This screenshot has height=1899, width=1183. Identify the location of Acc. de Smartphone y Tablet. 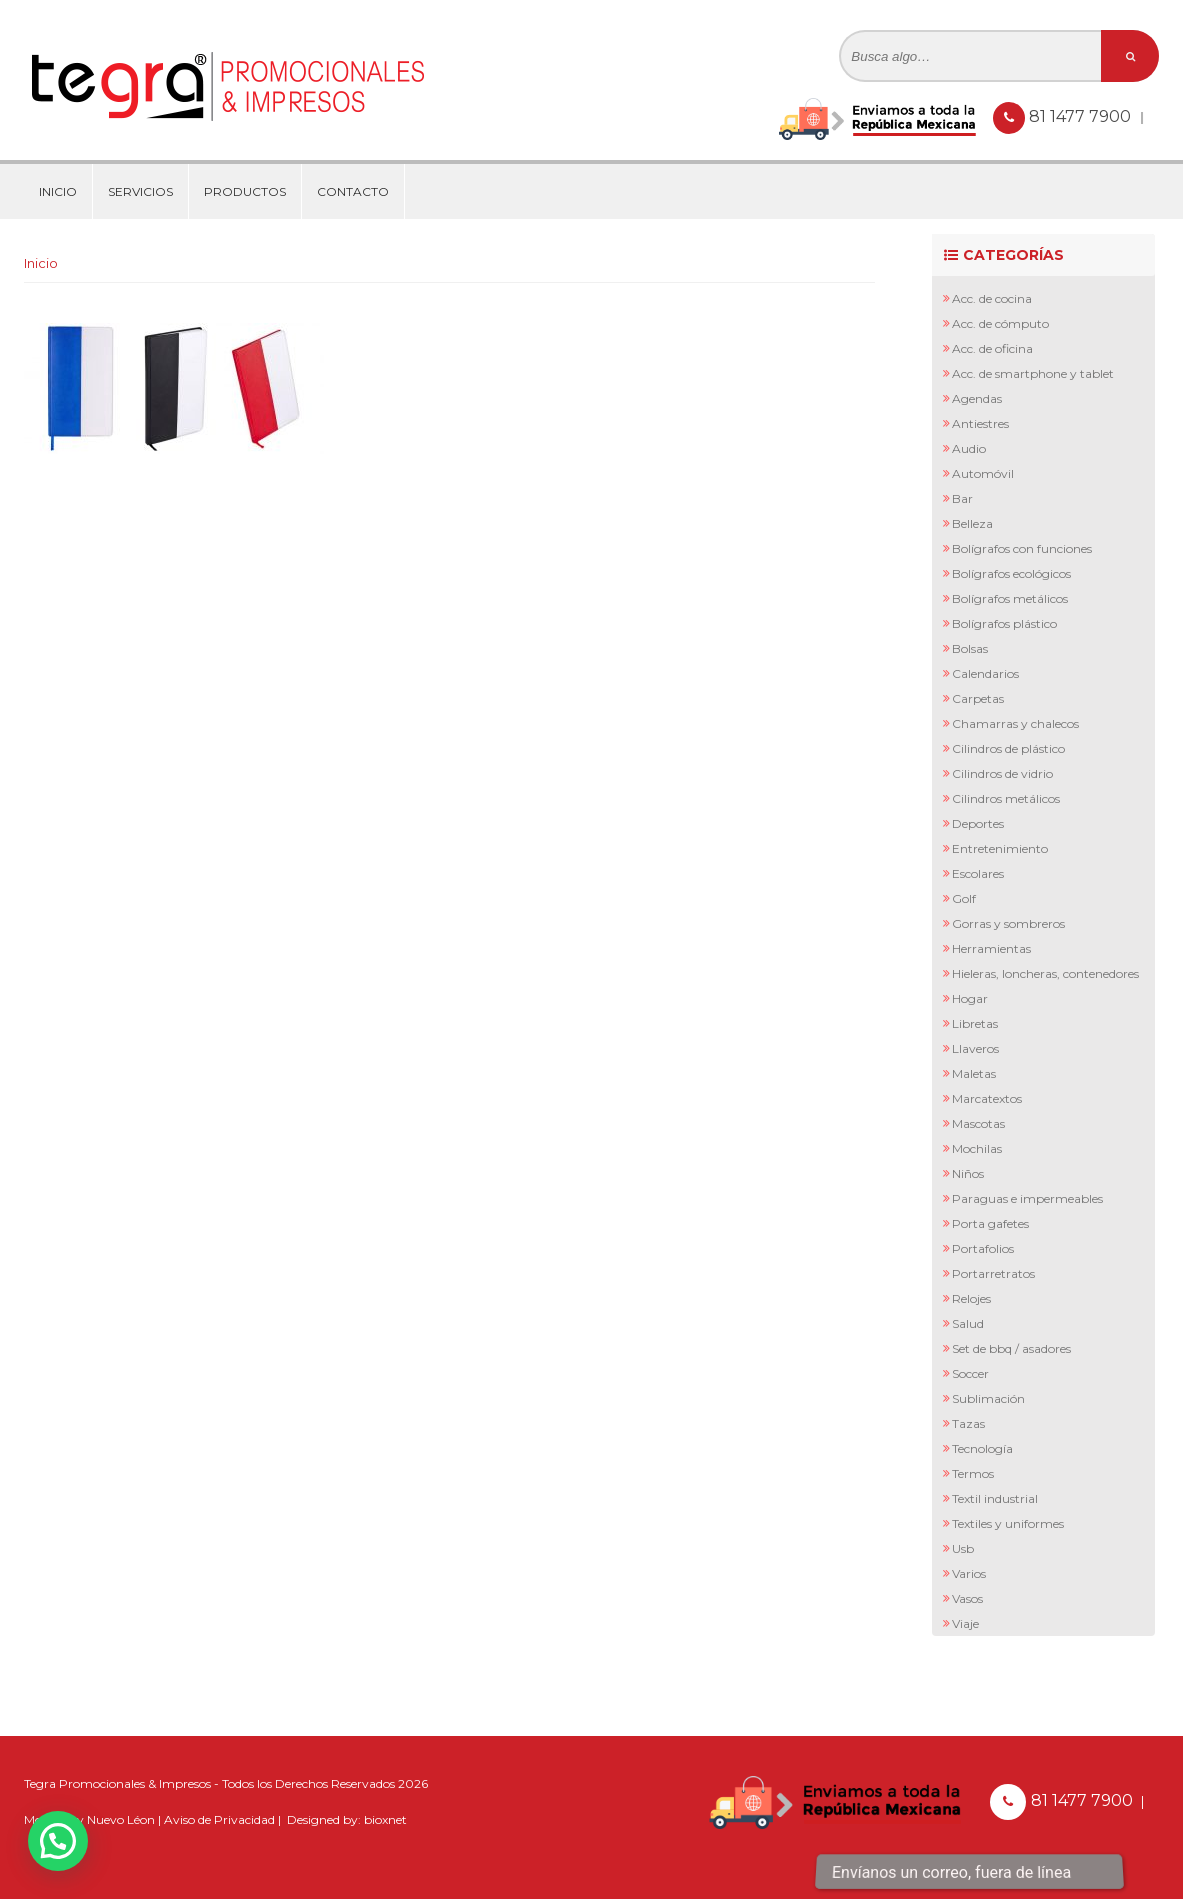
(1033, 373).